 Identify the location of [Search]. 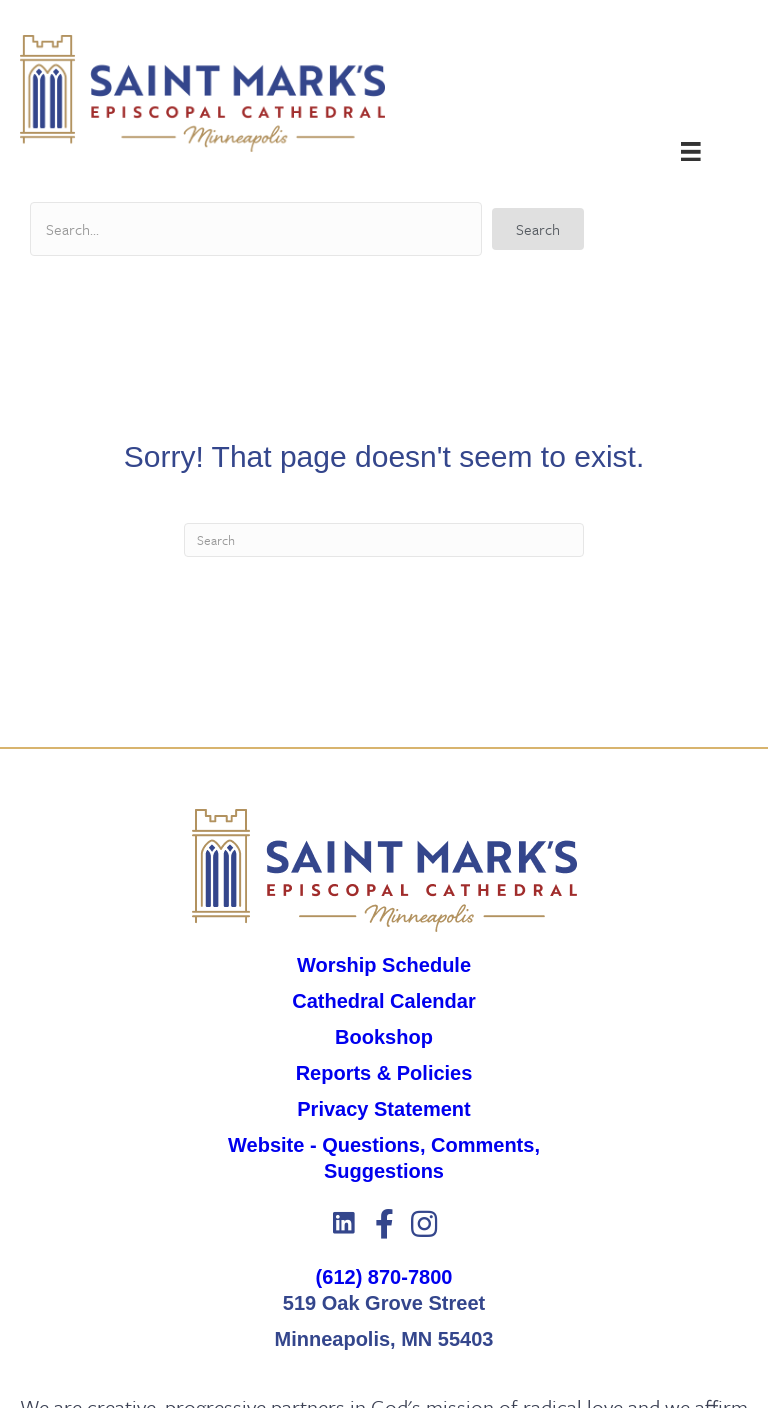
(384, 540).